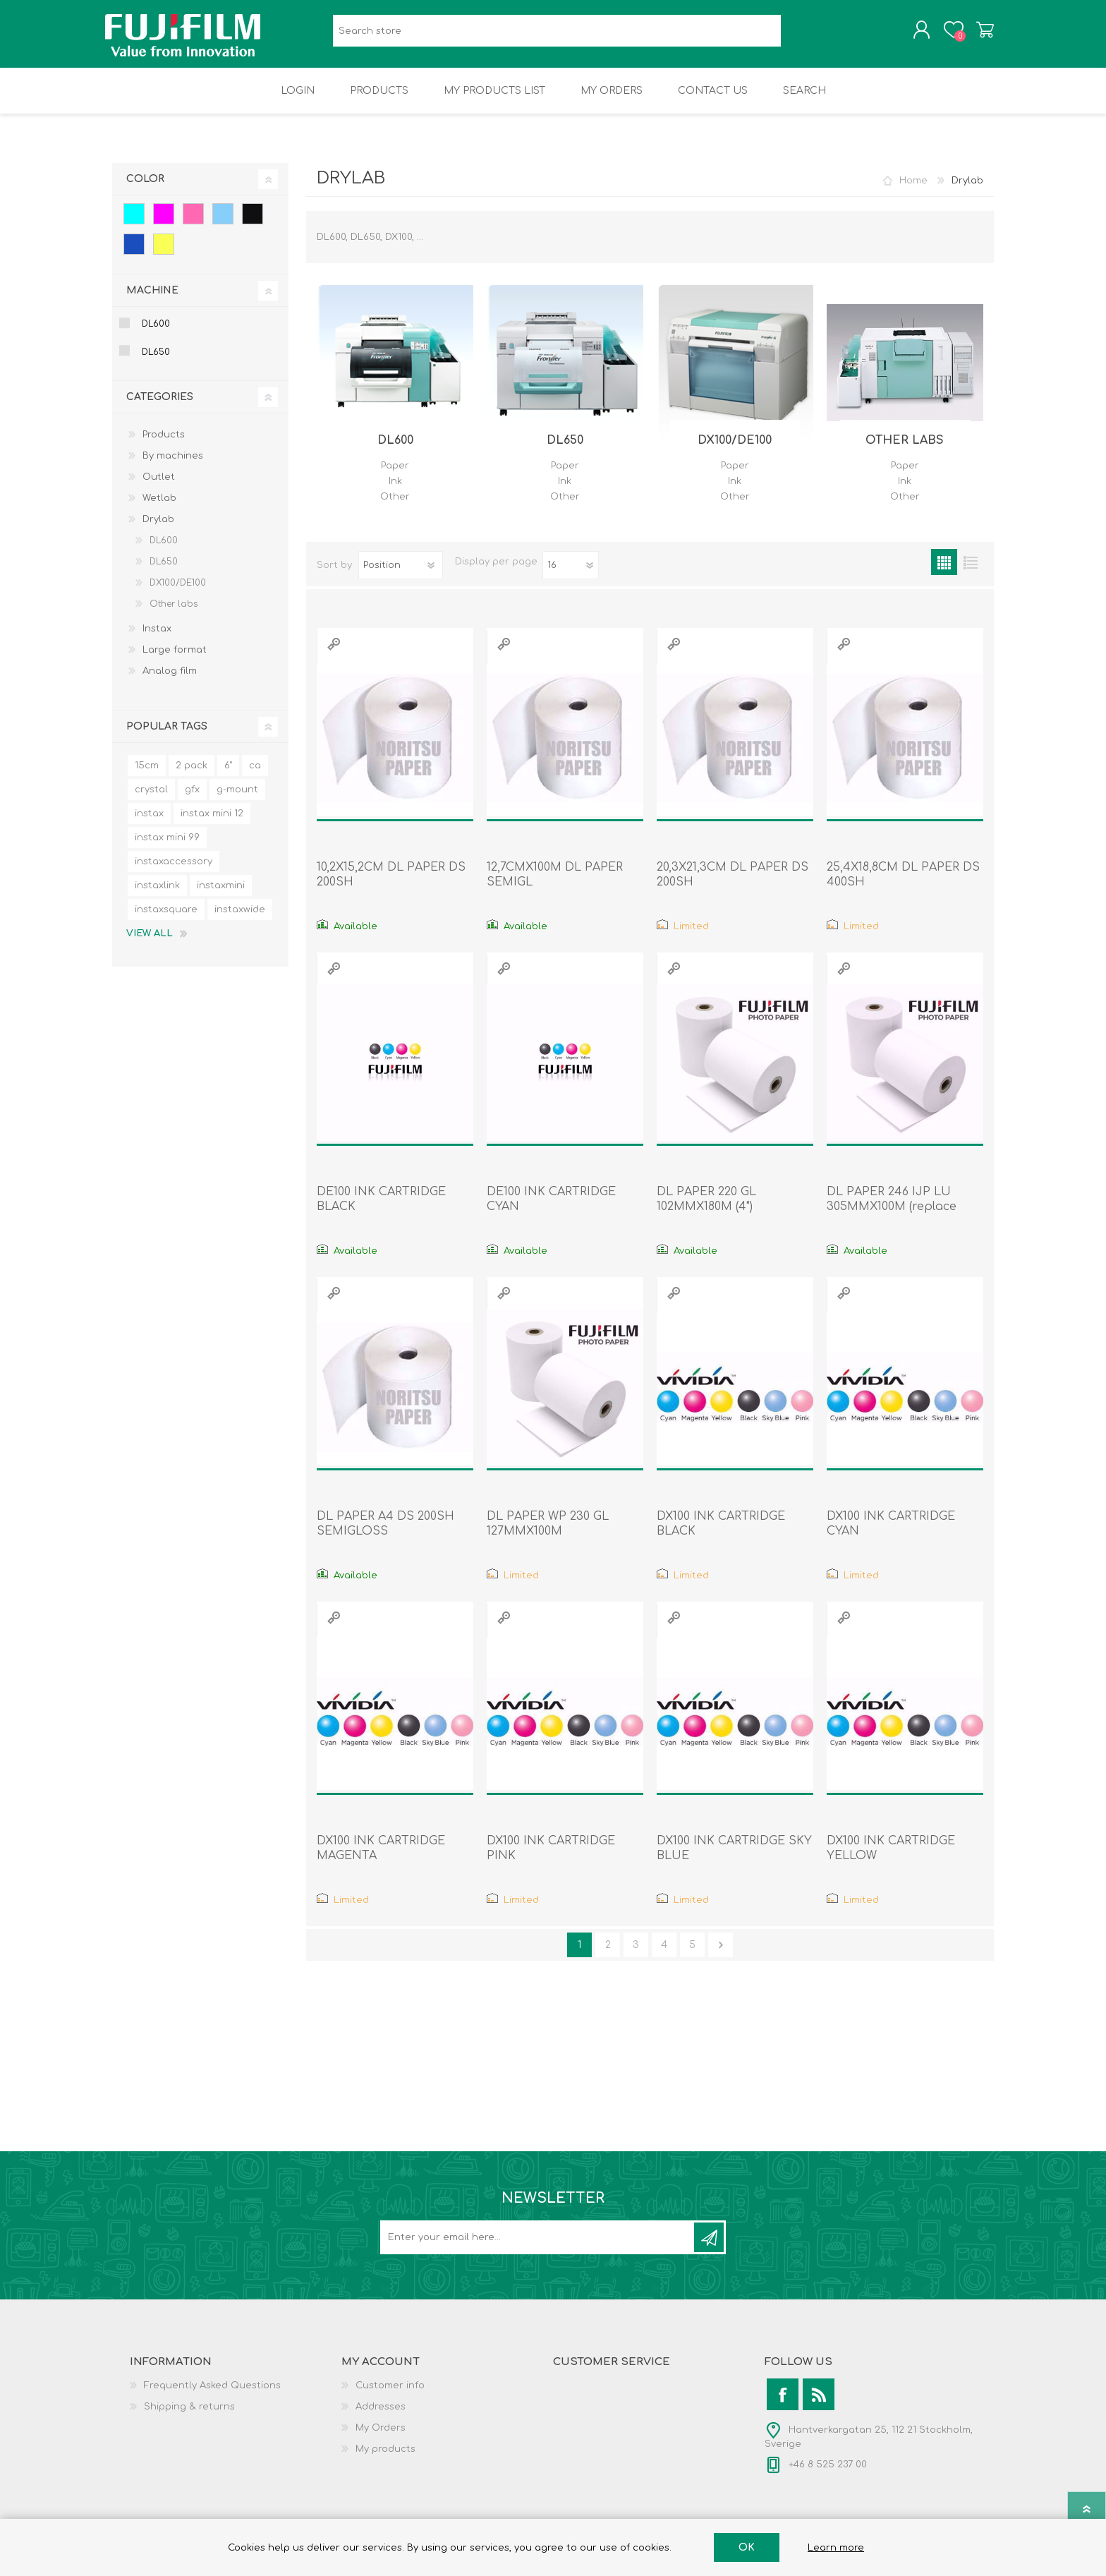  What do you see at coordinates (147, 775) in the screenshot?
I see `15cm` at bounding box center [147, 775].